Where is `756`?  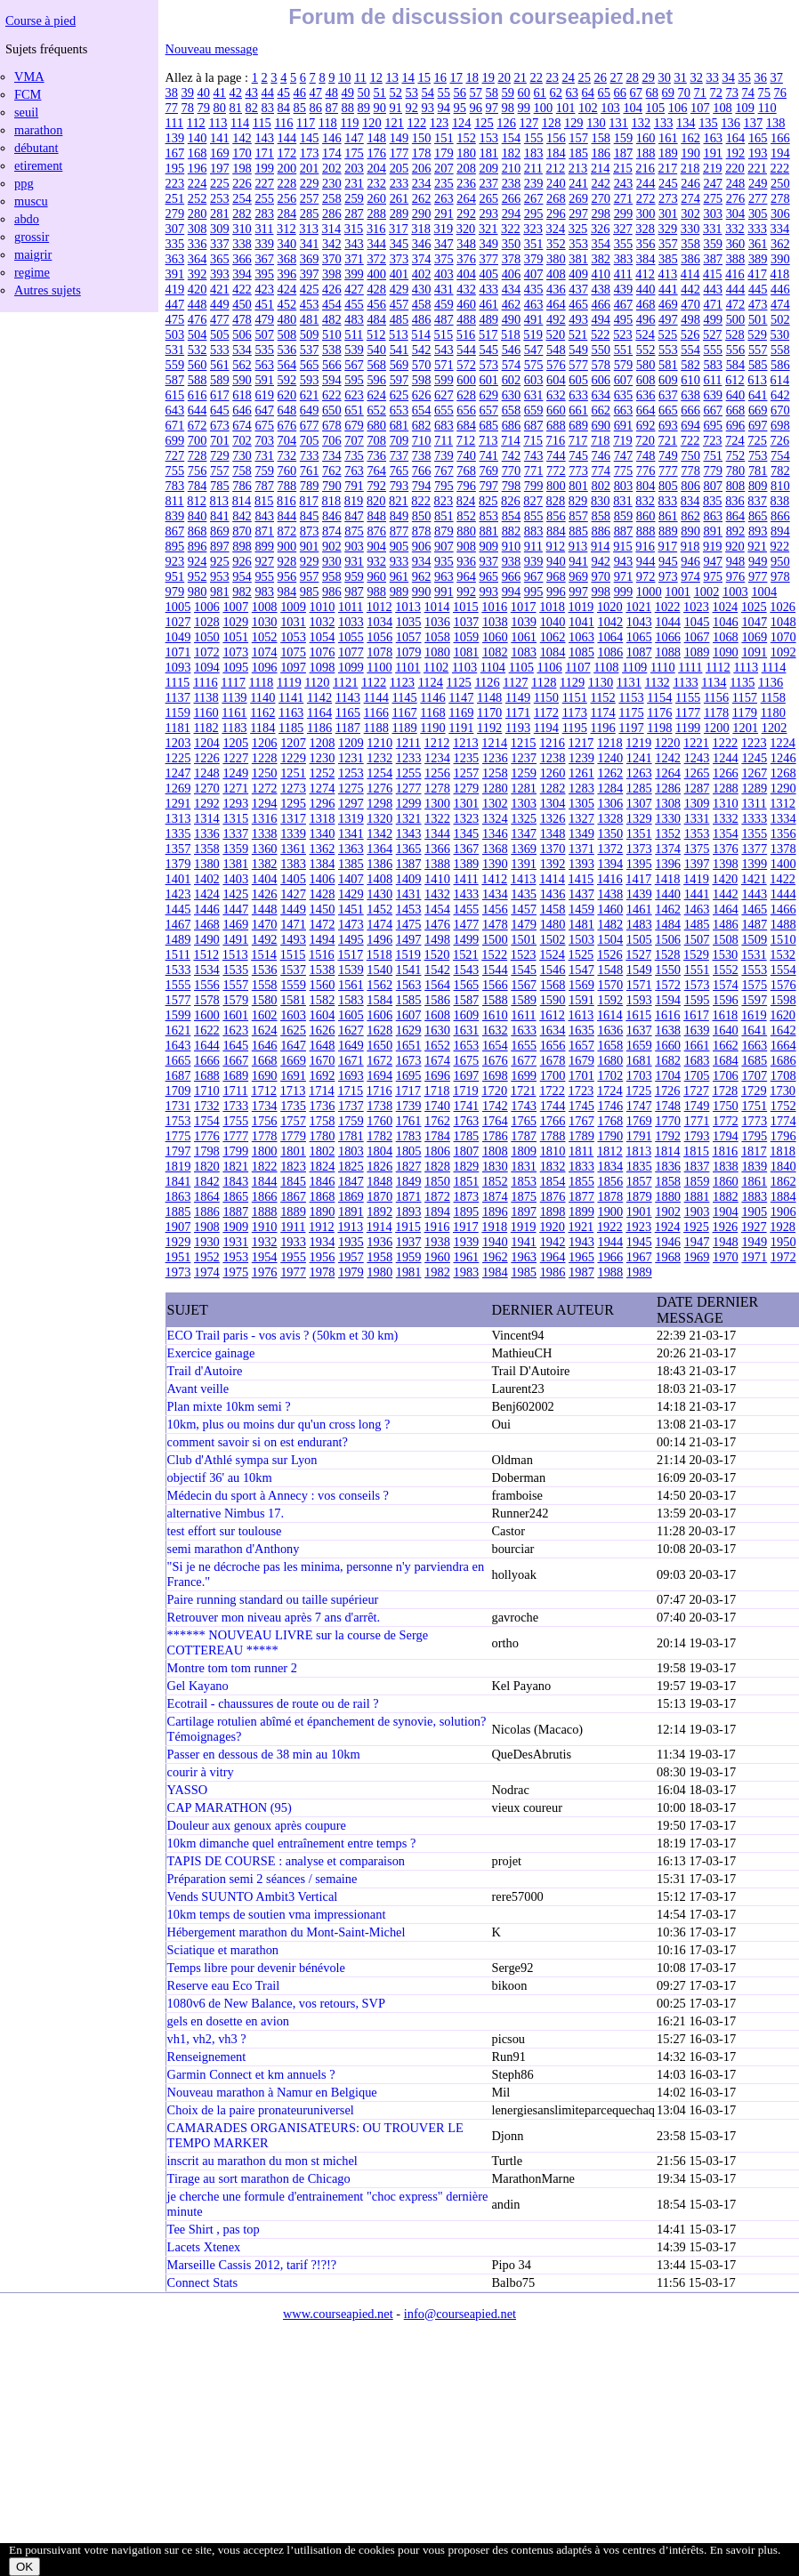 756 is located at coordinates (197, 470).